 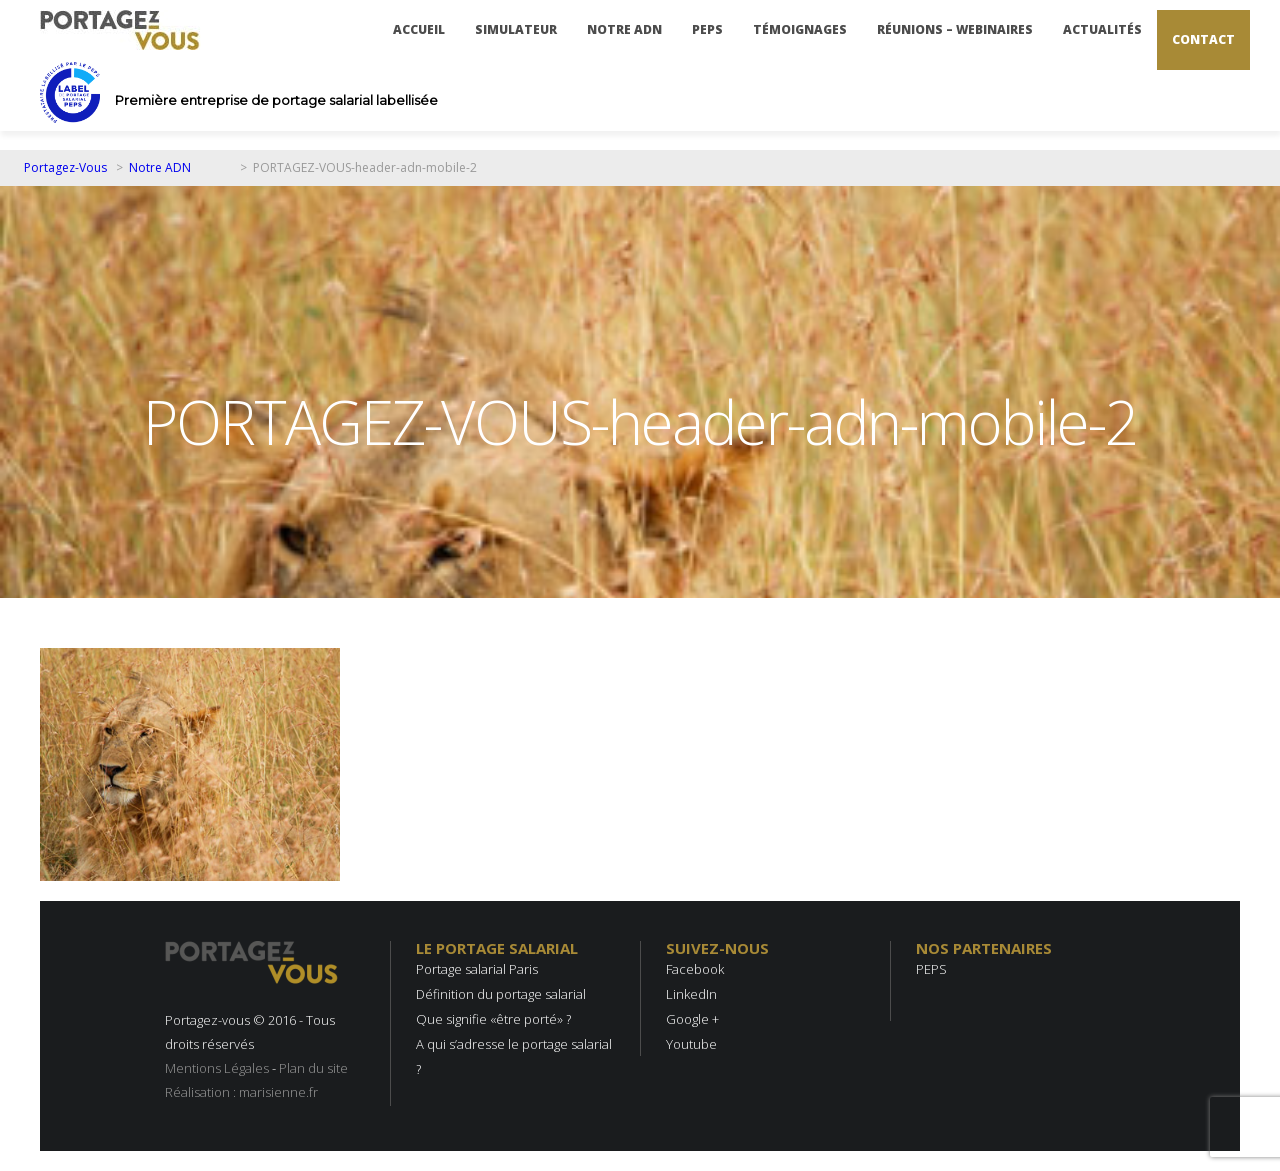 I want to click on PEPS, so click(x=707, y=29).